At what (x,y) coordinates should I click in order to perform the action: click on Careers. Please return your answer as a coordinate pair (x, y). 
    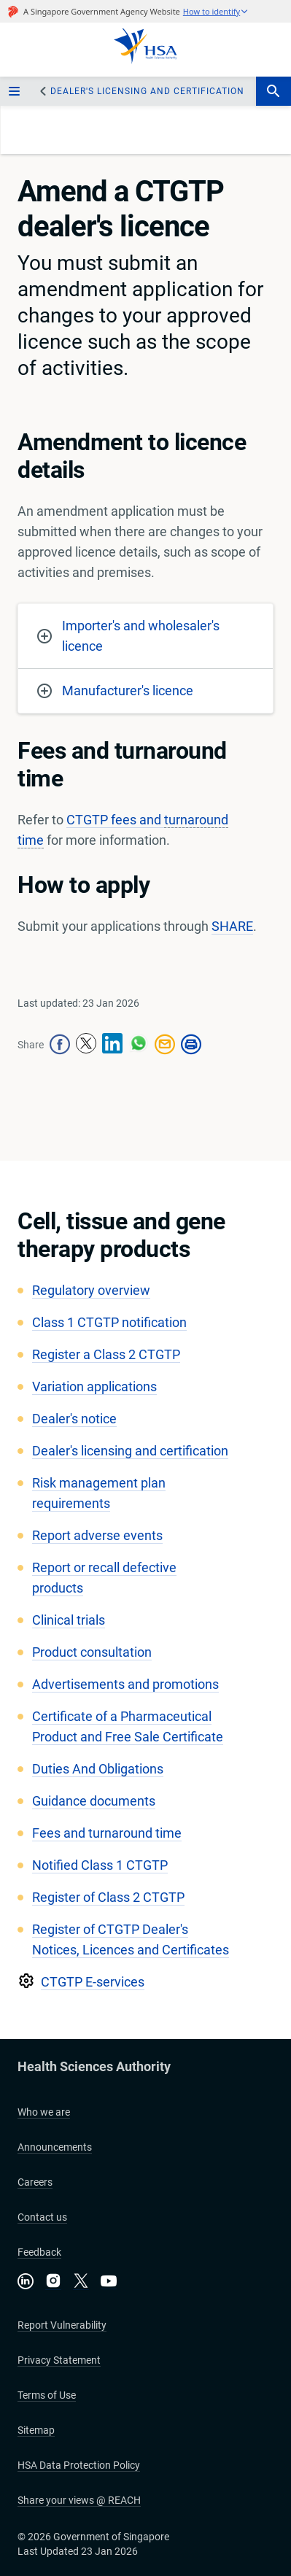
    Looking at the image, I should click on (35, 2182).